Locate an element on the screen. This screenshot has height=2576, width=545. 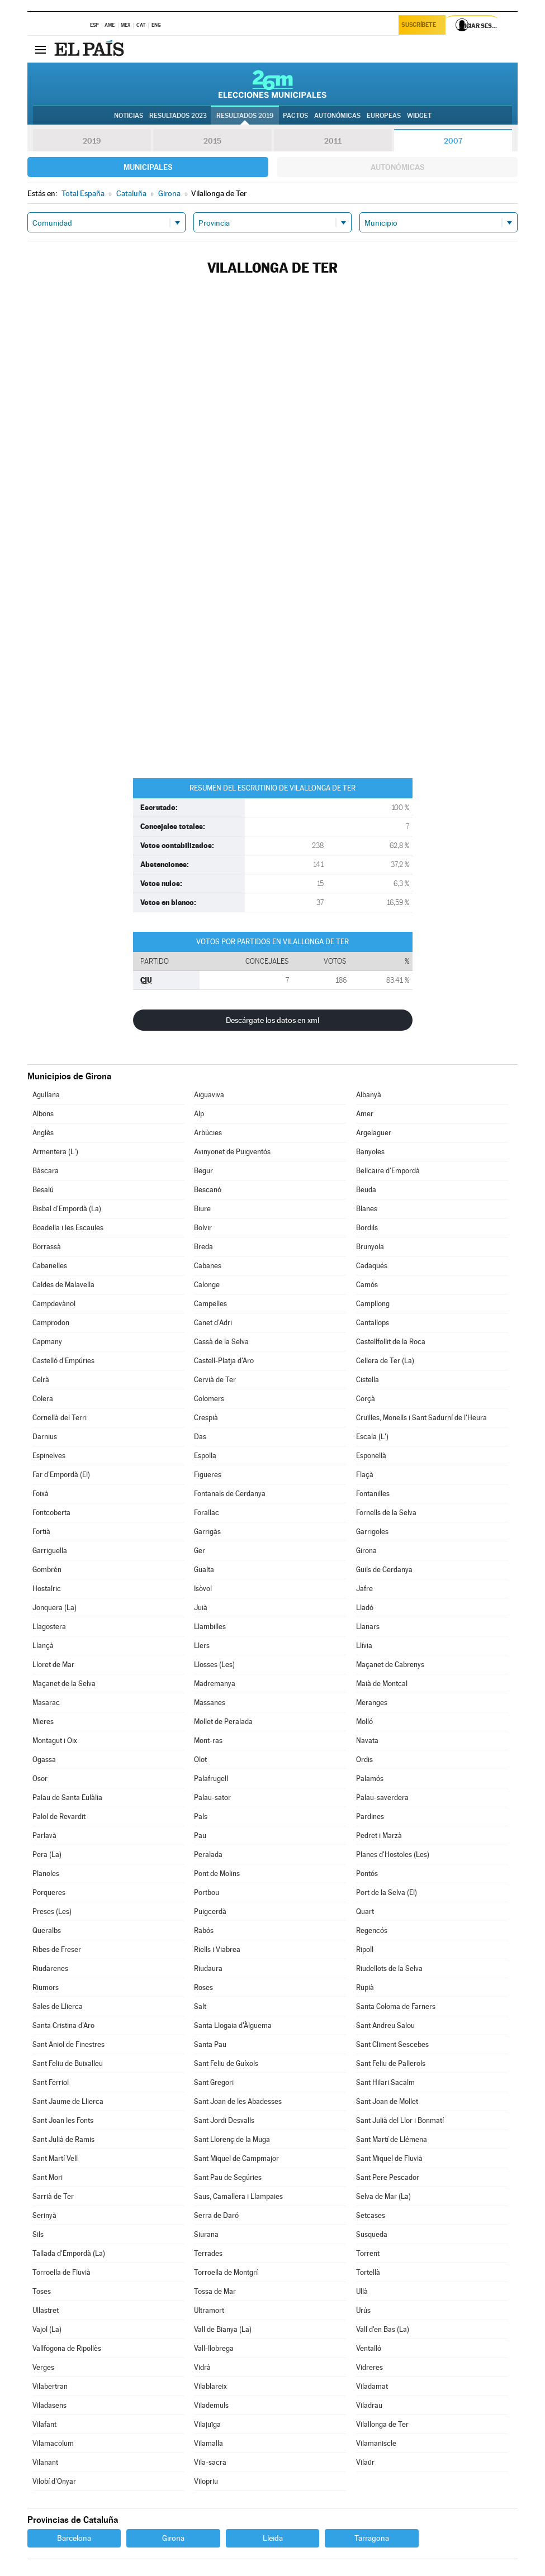
Sant Feliu de Pallerols is located at coordinates (390, 2063).